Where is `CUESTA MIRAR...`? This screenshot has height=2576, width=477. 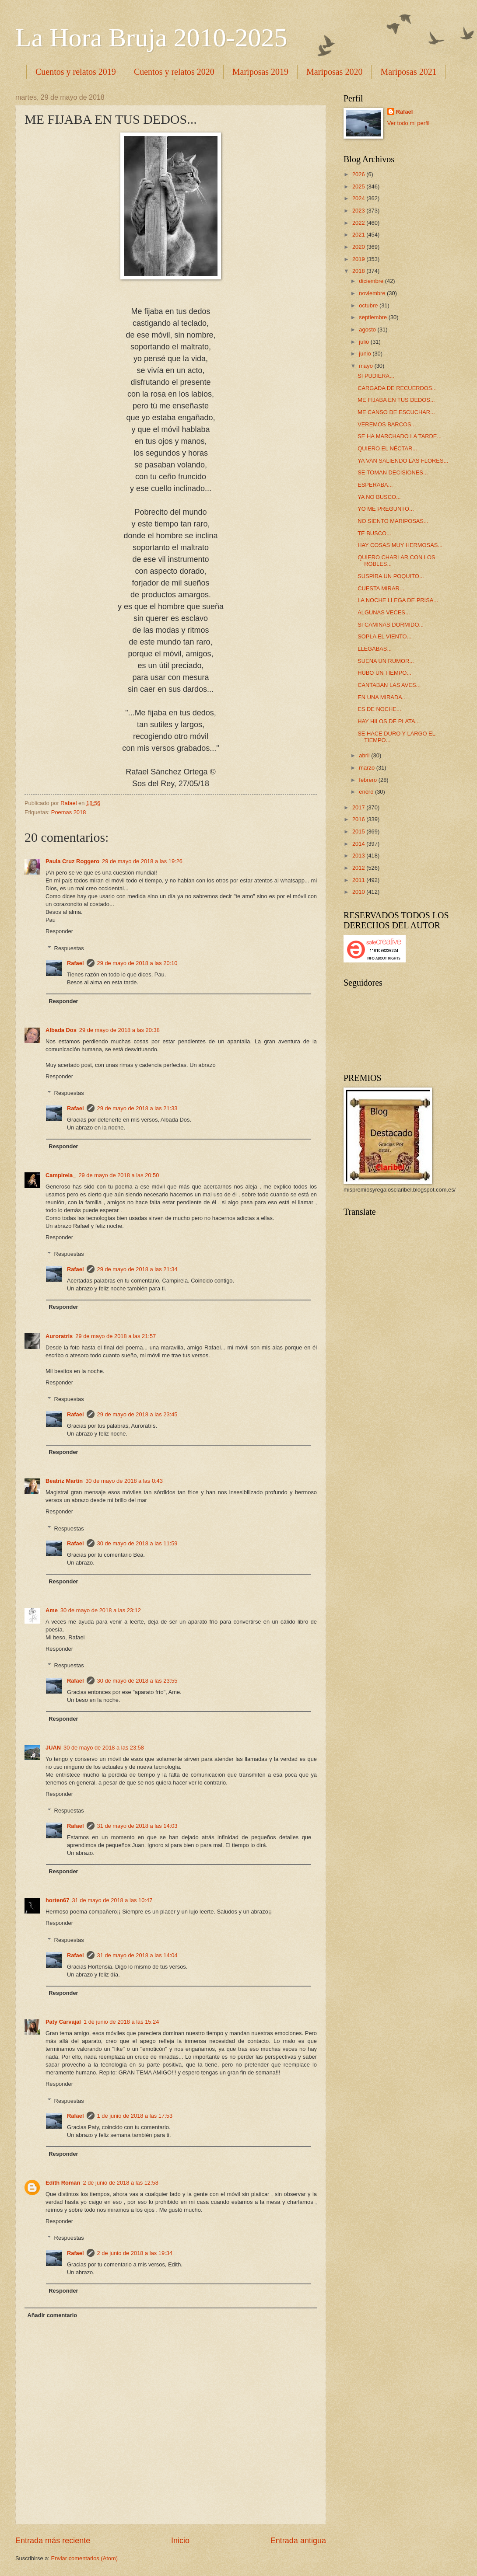
CUESTA MIRAR... is located at coordinates (381, 588).